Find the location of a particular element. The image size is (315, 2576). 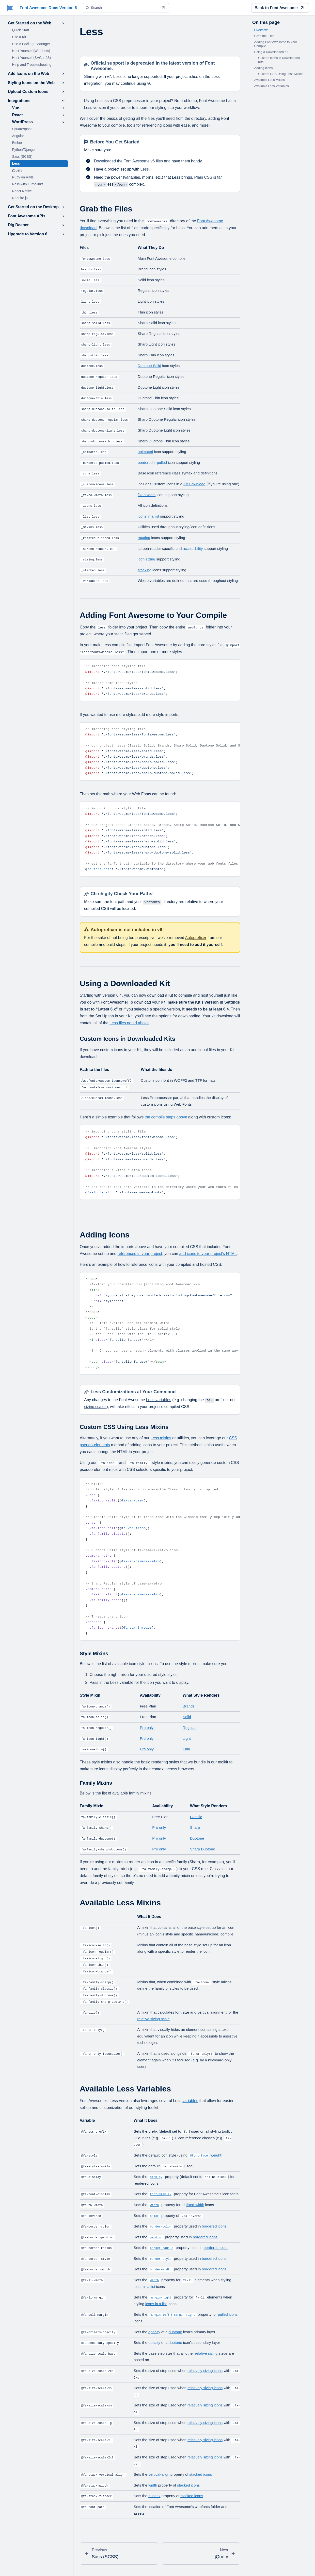

accessibility is located at coordinates (193, 548).